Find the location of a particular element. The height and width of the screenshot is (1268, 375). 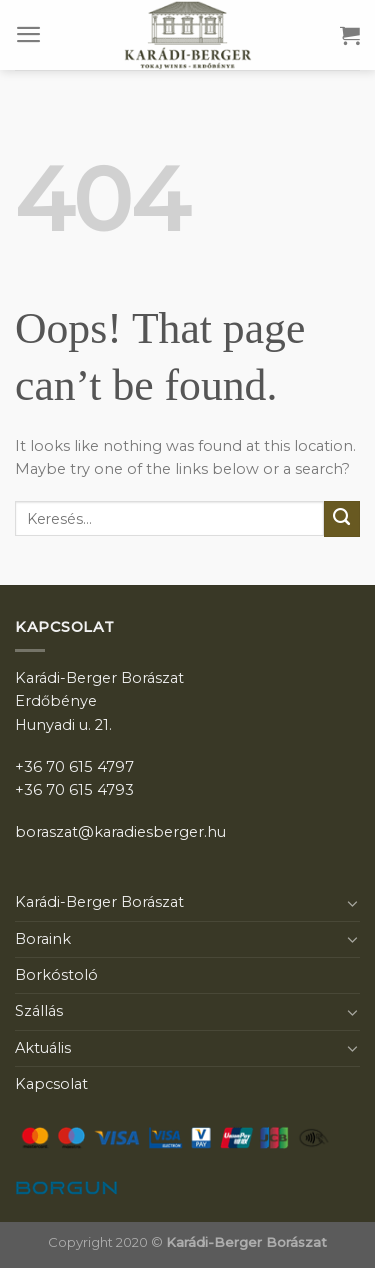

Kapcsolat is located at coordinates (51, 1084).